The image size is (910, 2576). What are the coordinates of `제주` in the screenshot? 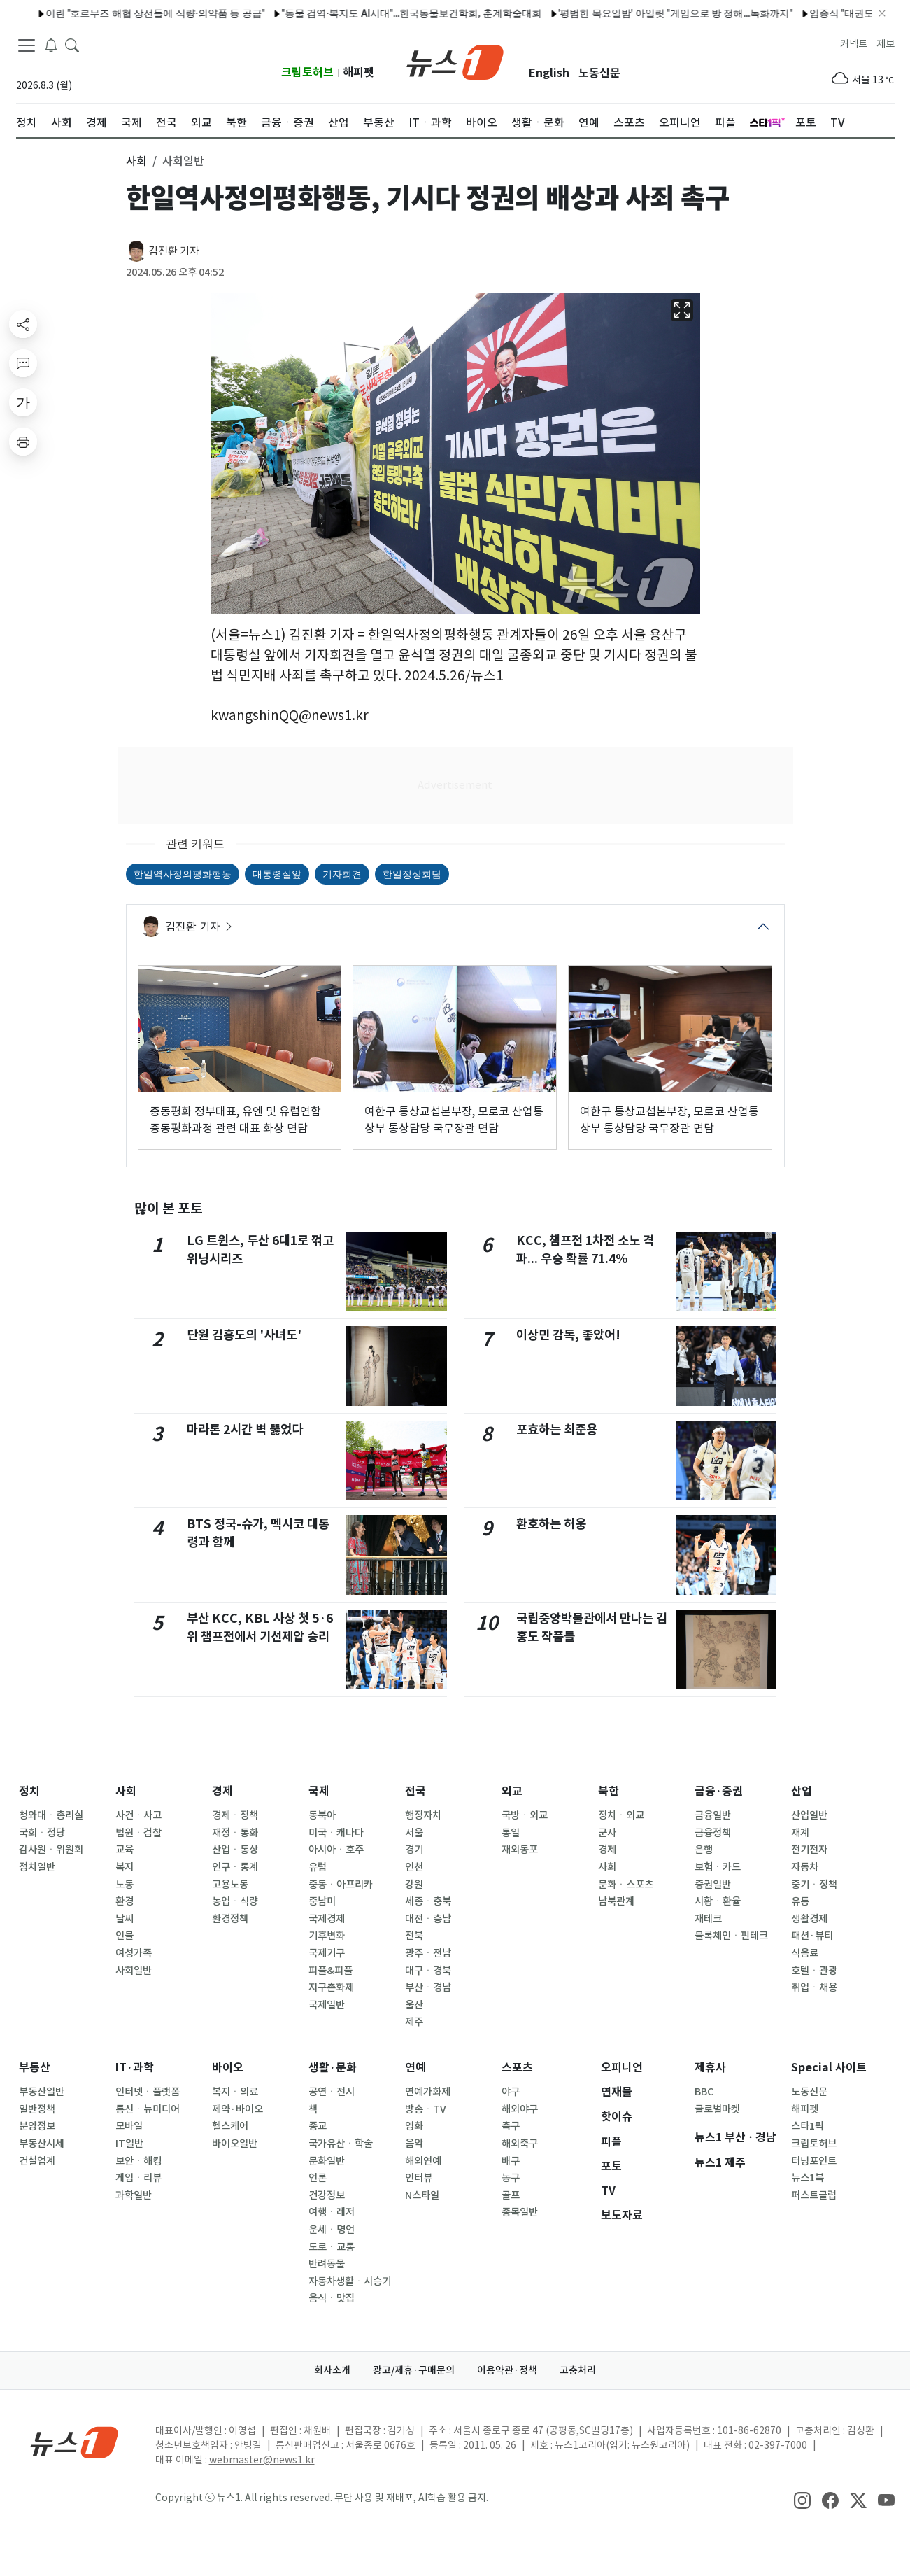 It's located at (414, 2021).